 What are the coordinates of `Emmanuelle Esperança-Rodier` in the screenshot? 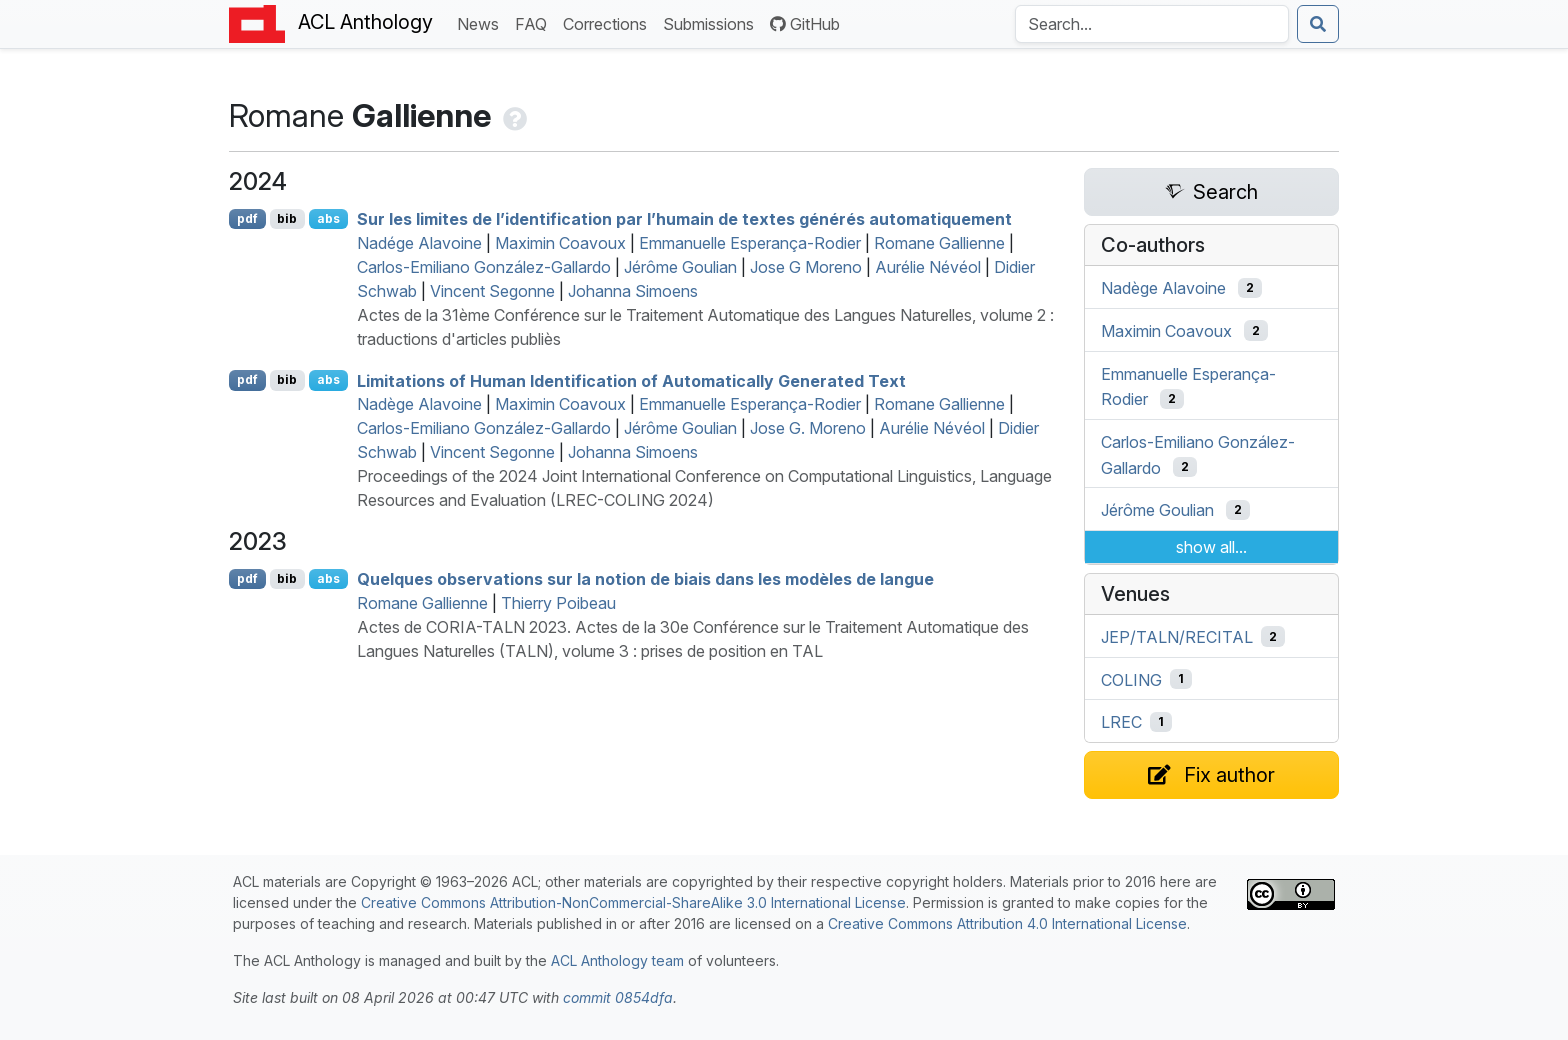 It's located at (750, 243).